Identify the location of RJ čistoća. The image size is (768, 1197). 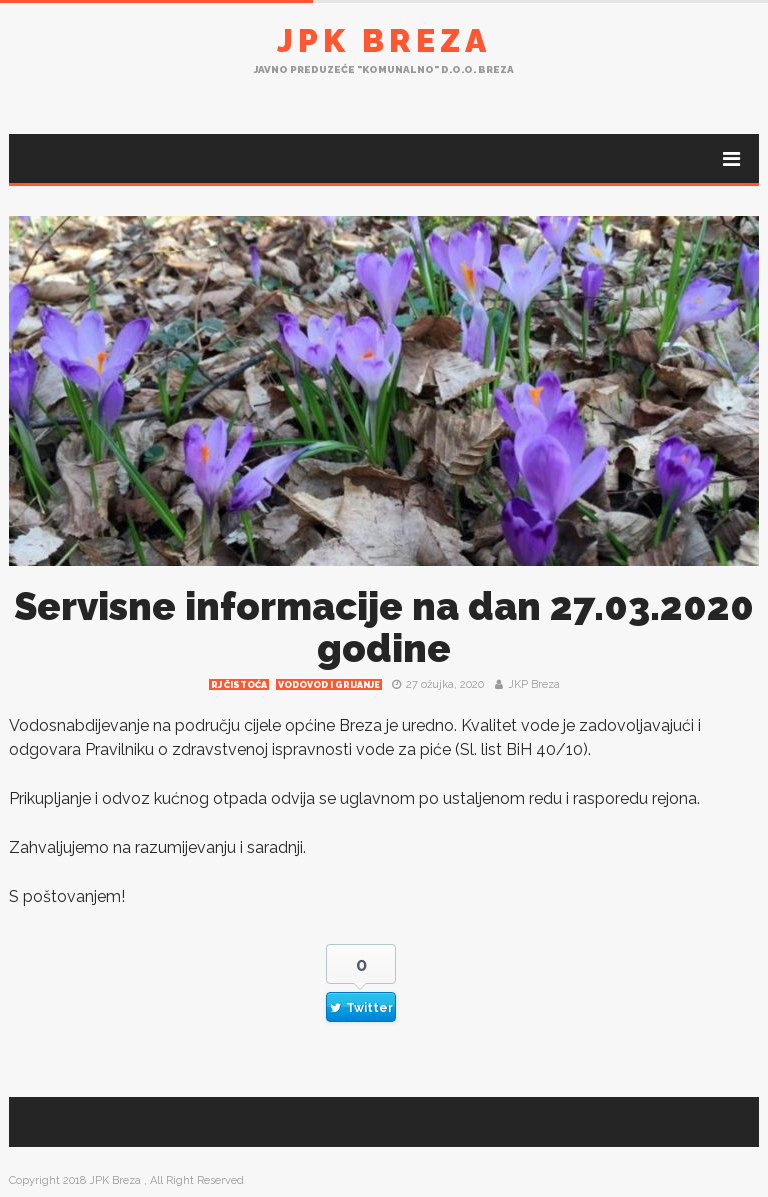
(239, 685).